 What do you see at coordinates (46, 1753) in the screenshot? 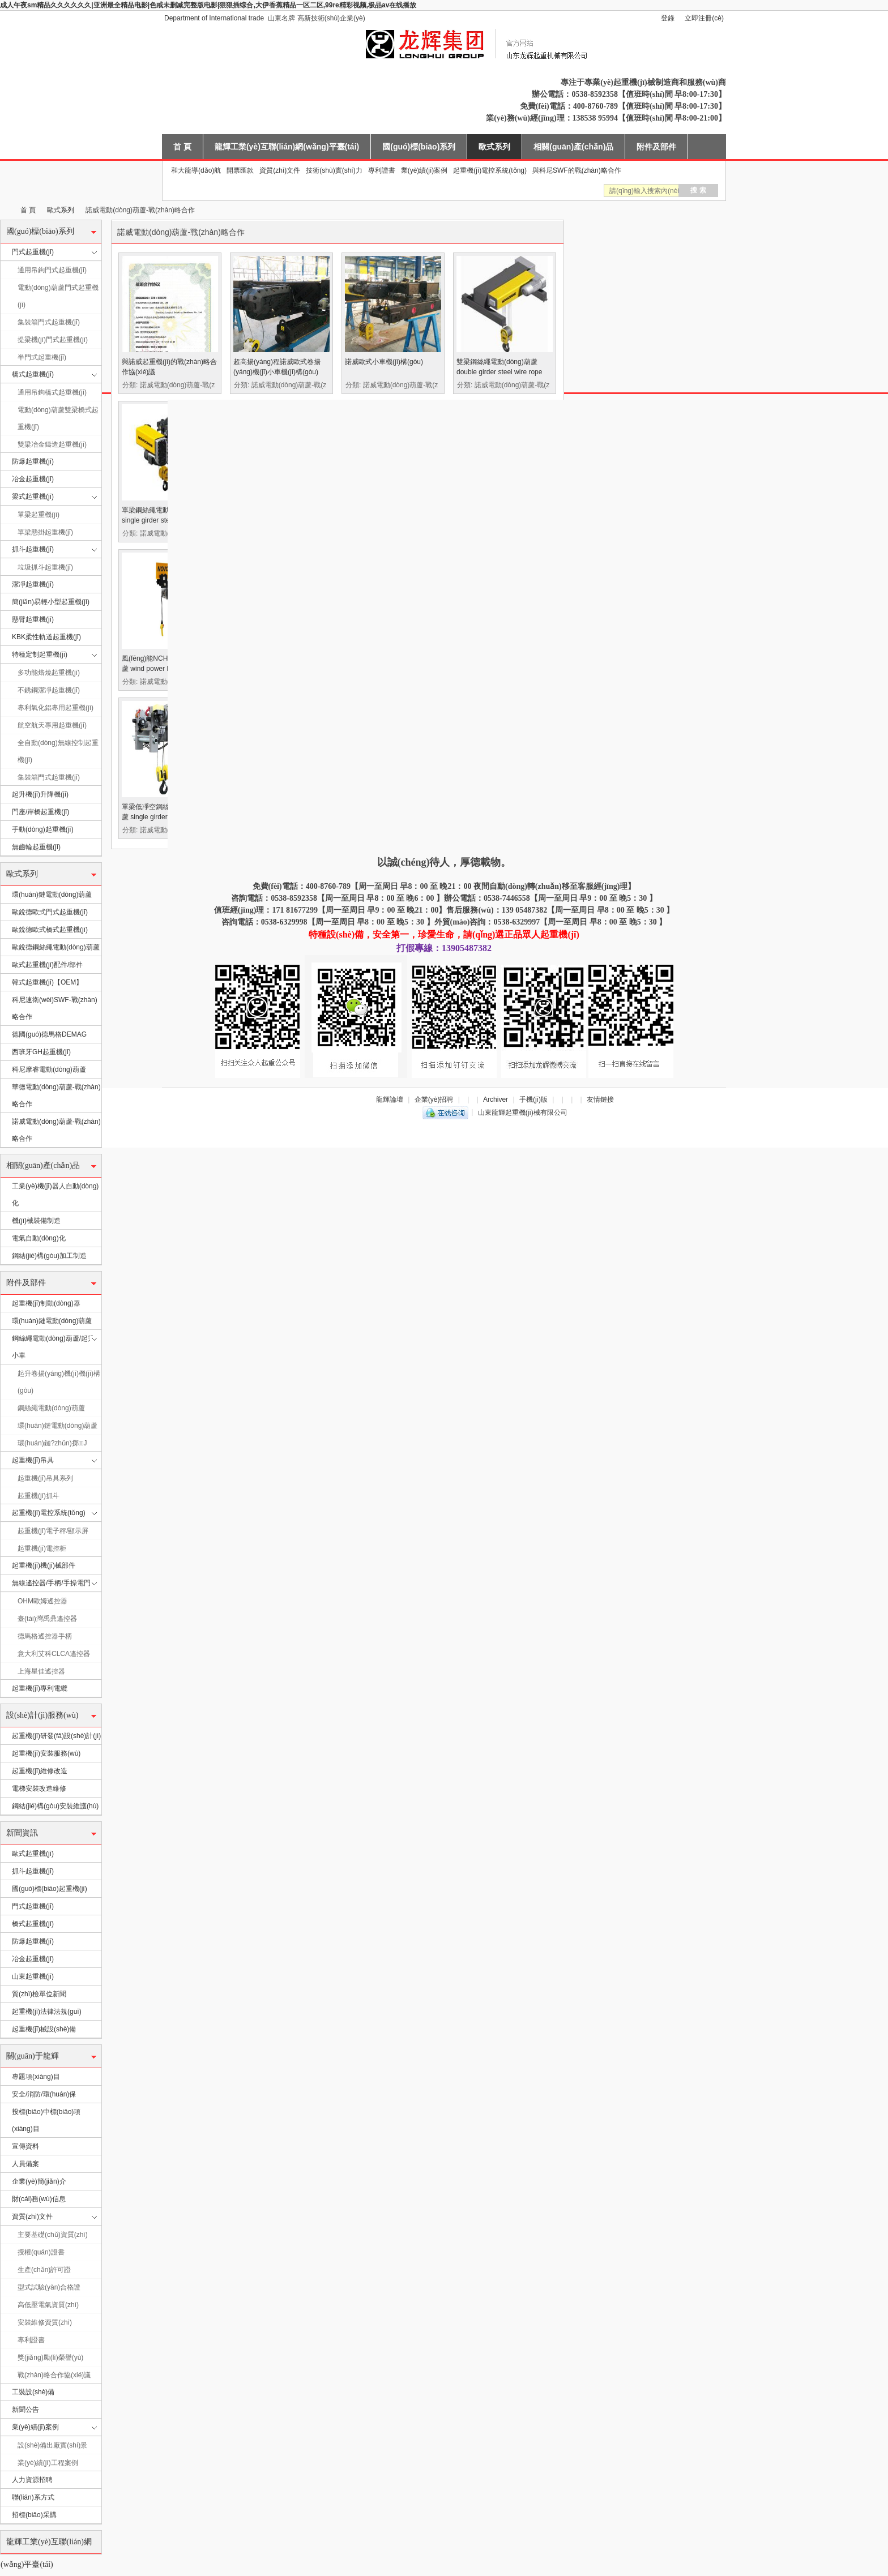
I see `起重機(jī)安裝服務(wù)` at bounding box center [46, 1753].